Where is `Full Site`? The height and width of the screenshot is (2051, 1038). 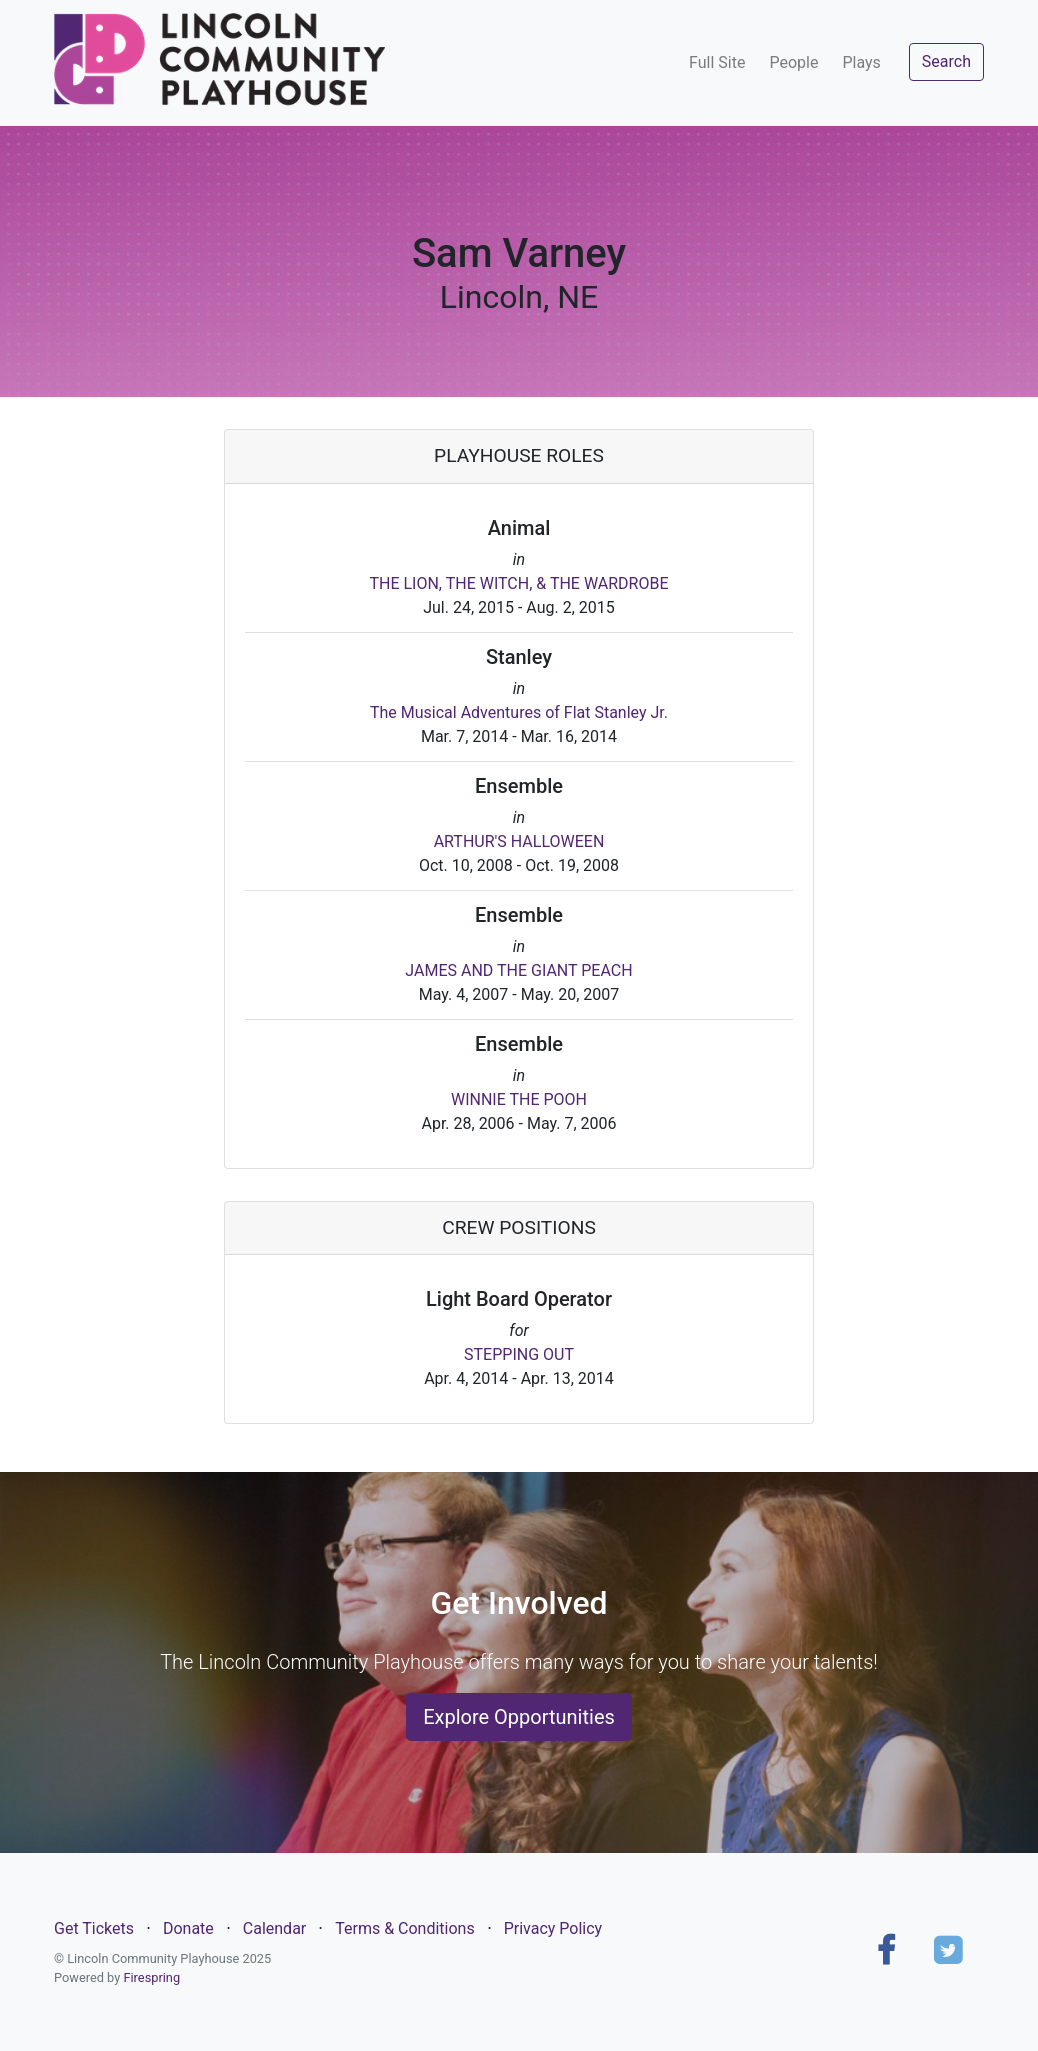
Full Site is located at coordinates (717, 62).